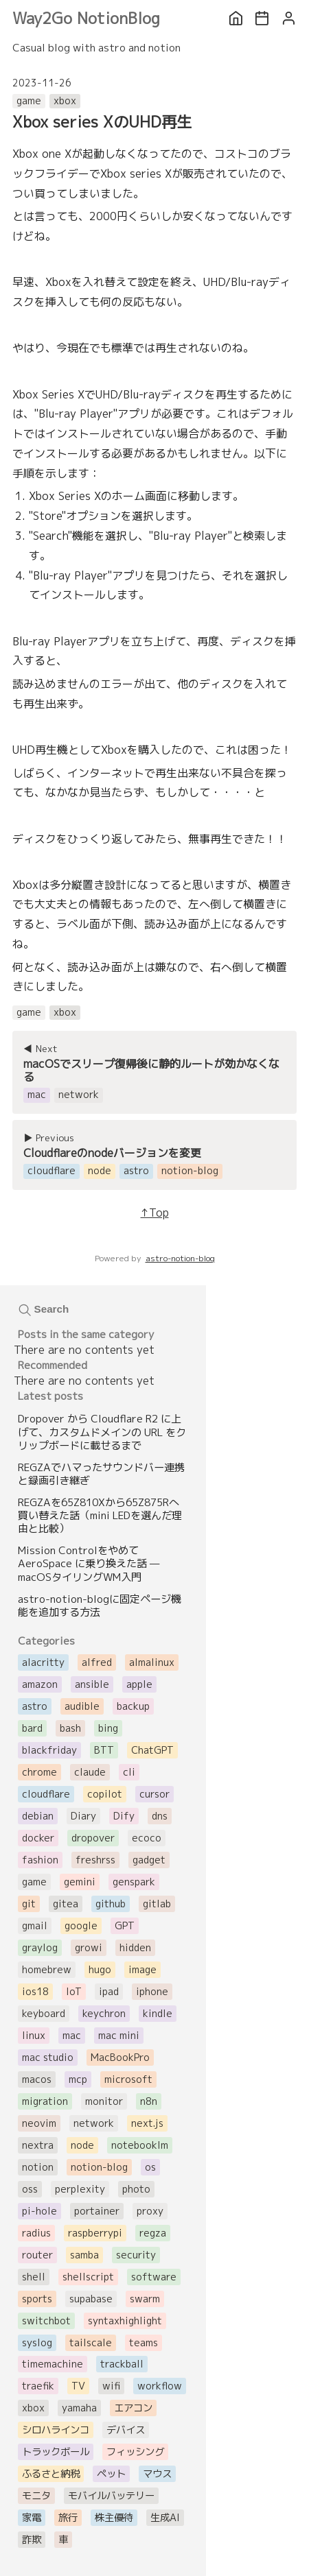 This screenshot has width=309, height=2576. What do you see at coordinates (74, 1992) in the screenshot?
I see `IoT` at bounding box center [74, 1992].